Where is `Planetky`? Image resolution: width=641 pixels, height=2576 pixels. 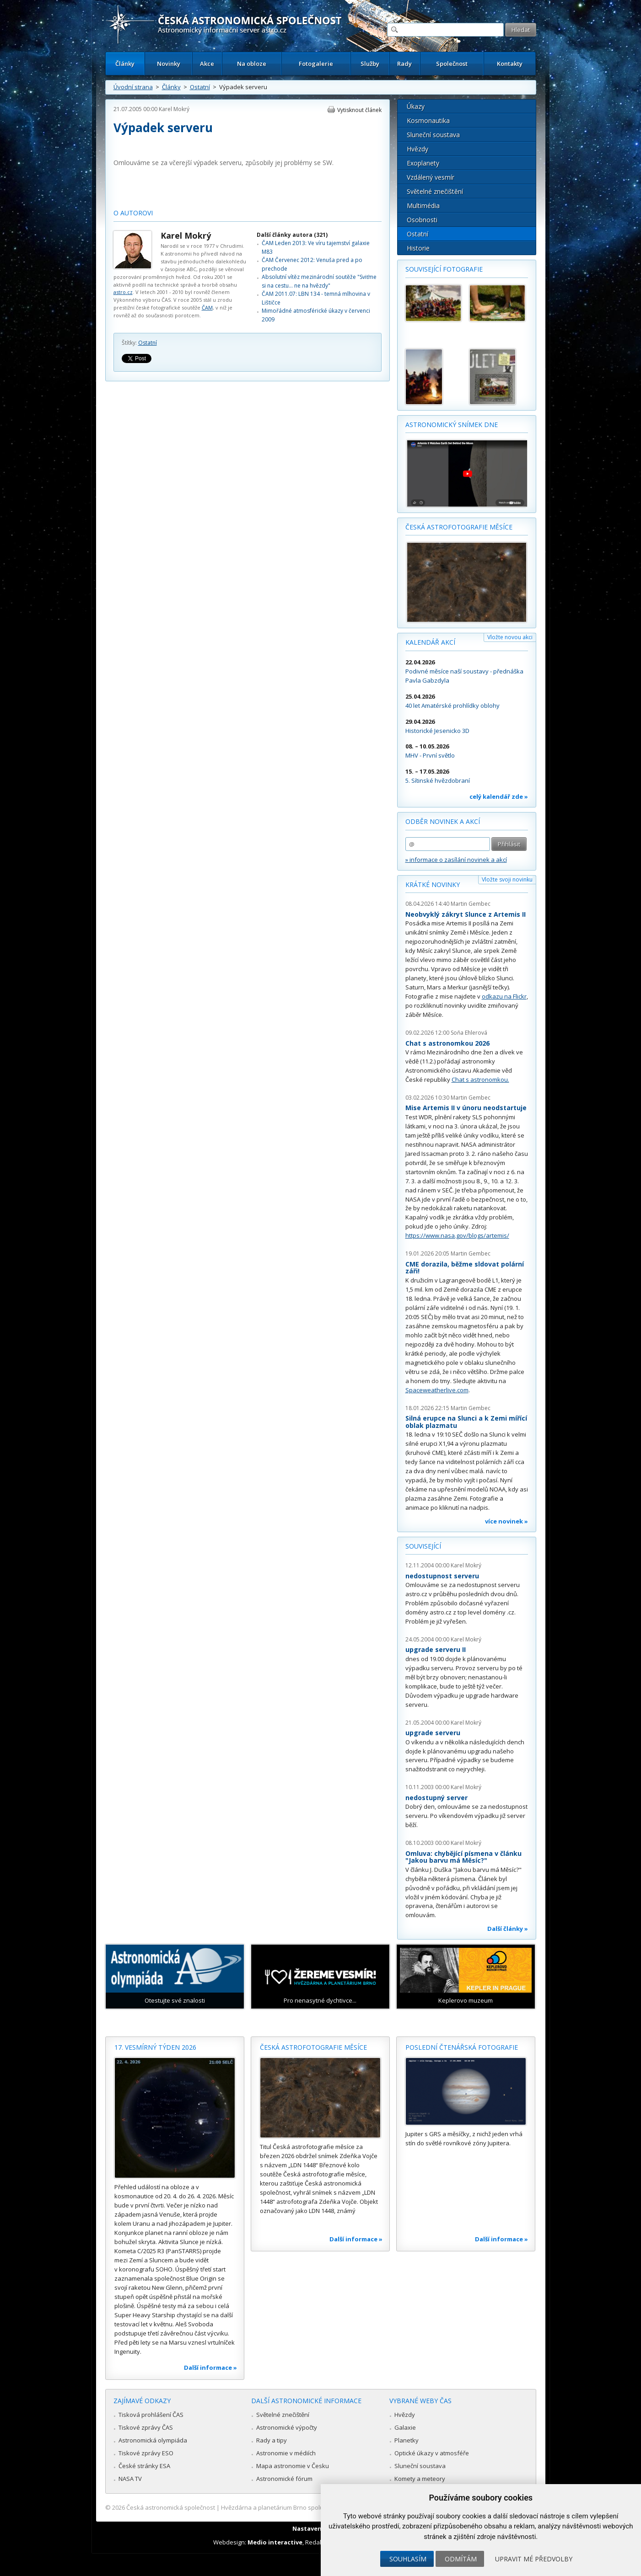
Planetky is located at coordinates (406, 2440).